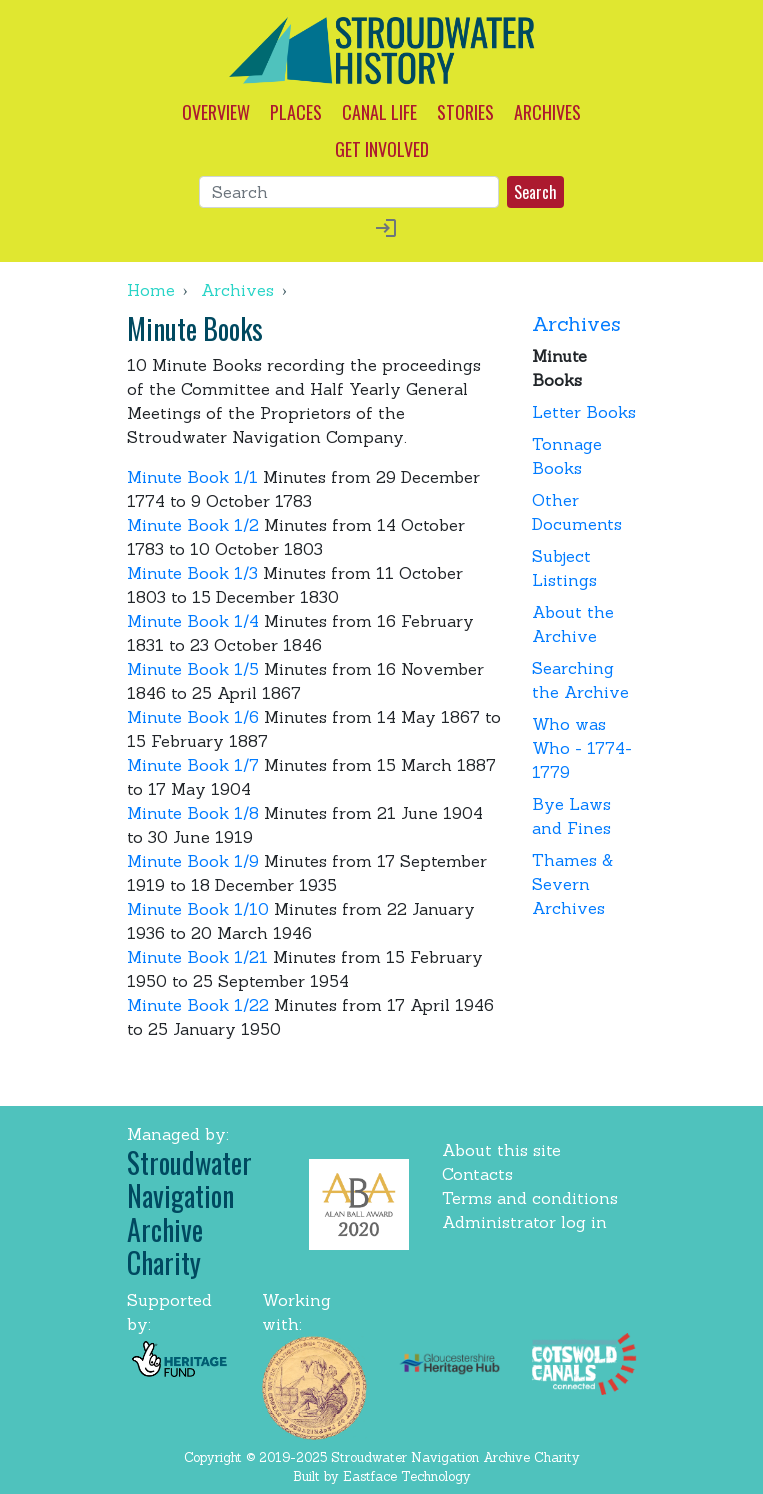 This screenshot has height=1494, width=763. I want to click on Archives, so click(237, 290).